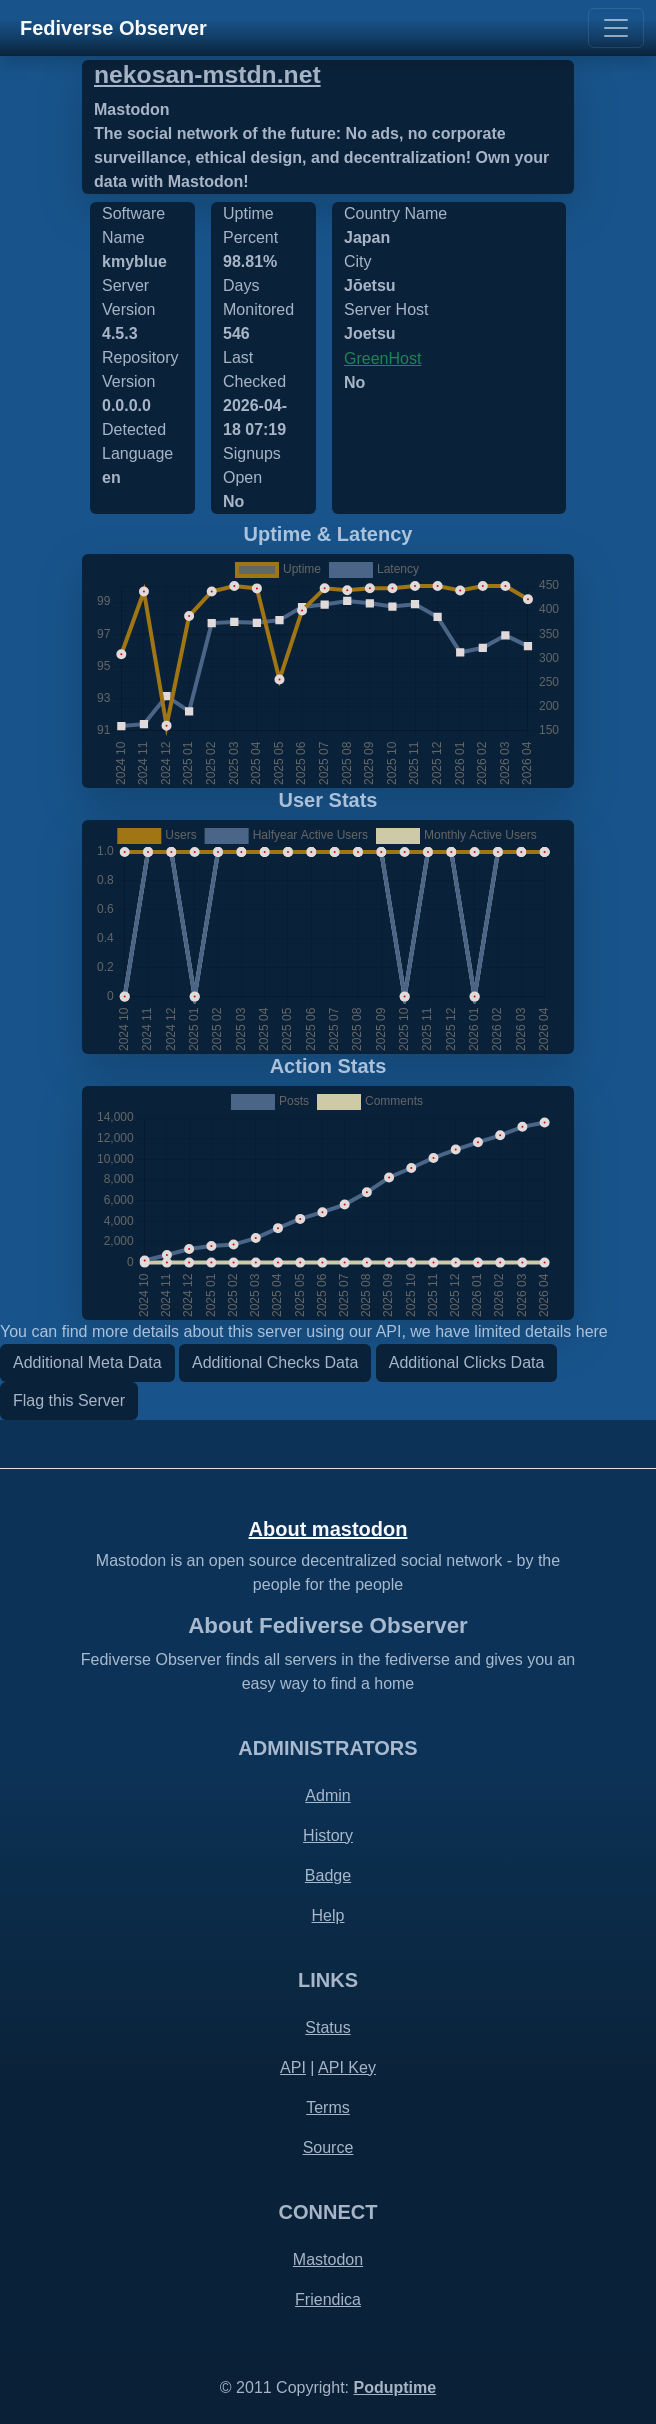 The width and height of the screenshot is (656, 2424). I want to click on Mastodon, so click(328, 2259).